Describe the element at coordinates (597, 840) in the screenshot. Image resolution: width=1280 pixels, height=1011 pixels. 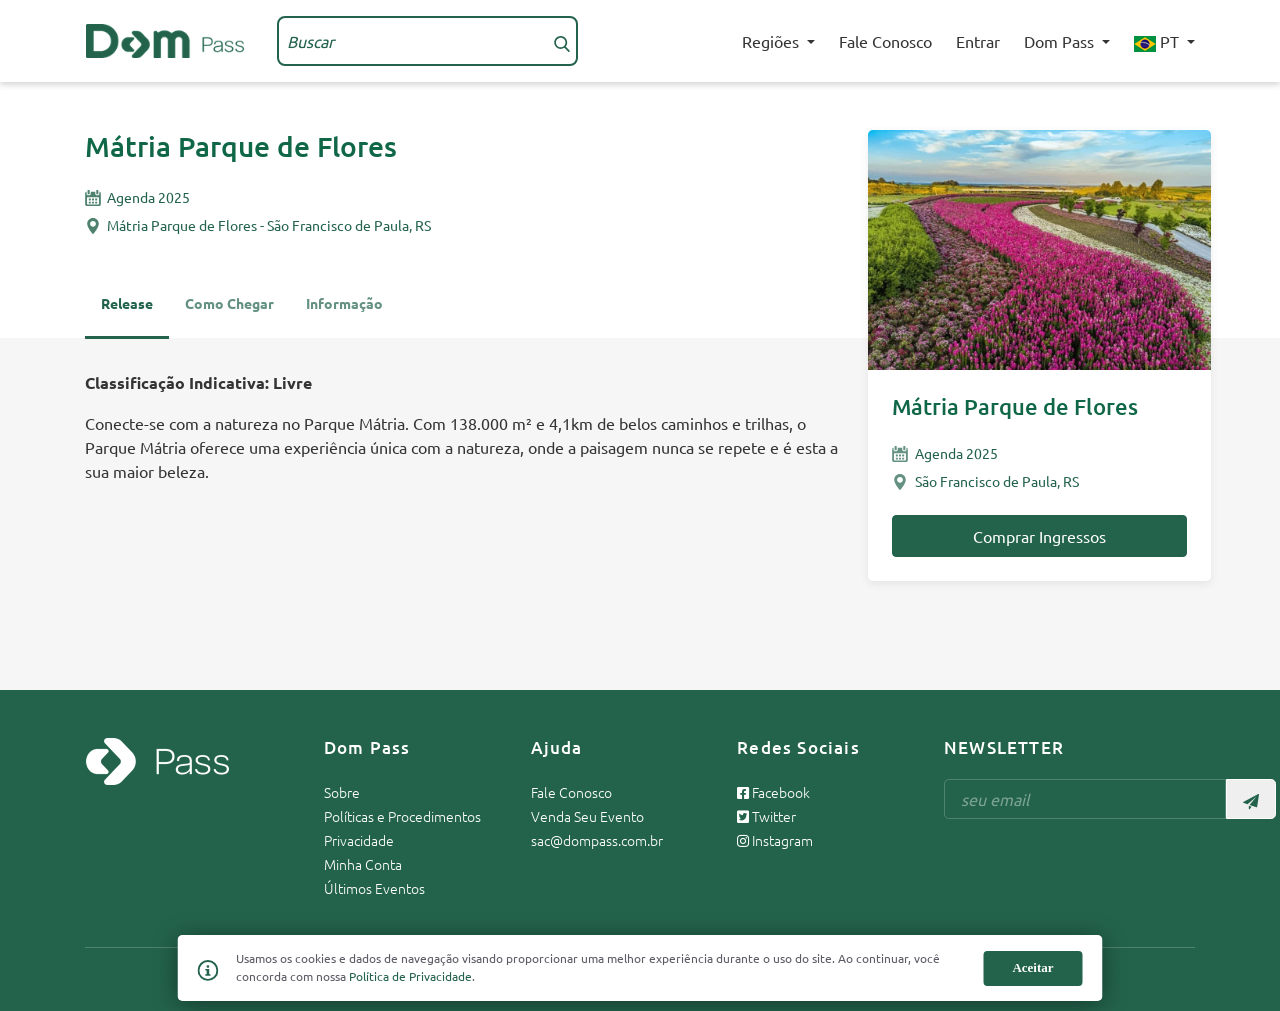
I see `sac@dompass.com.br` at that location.